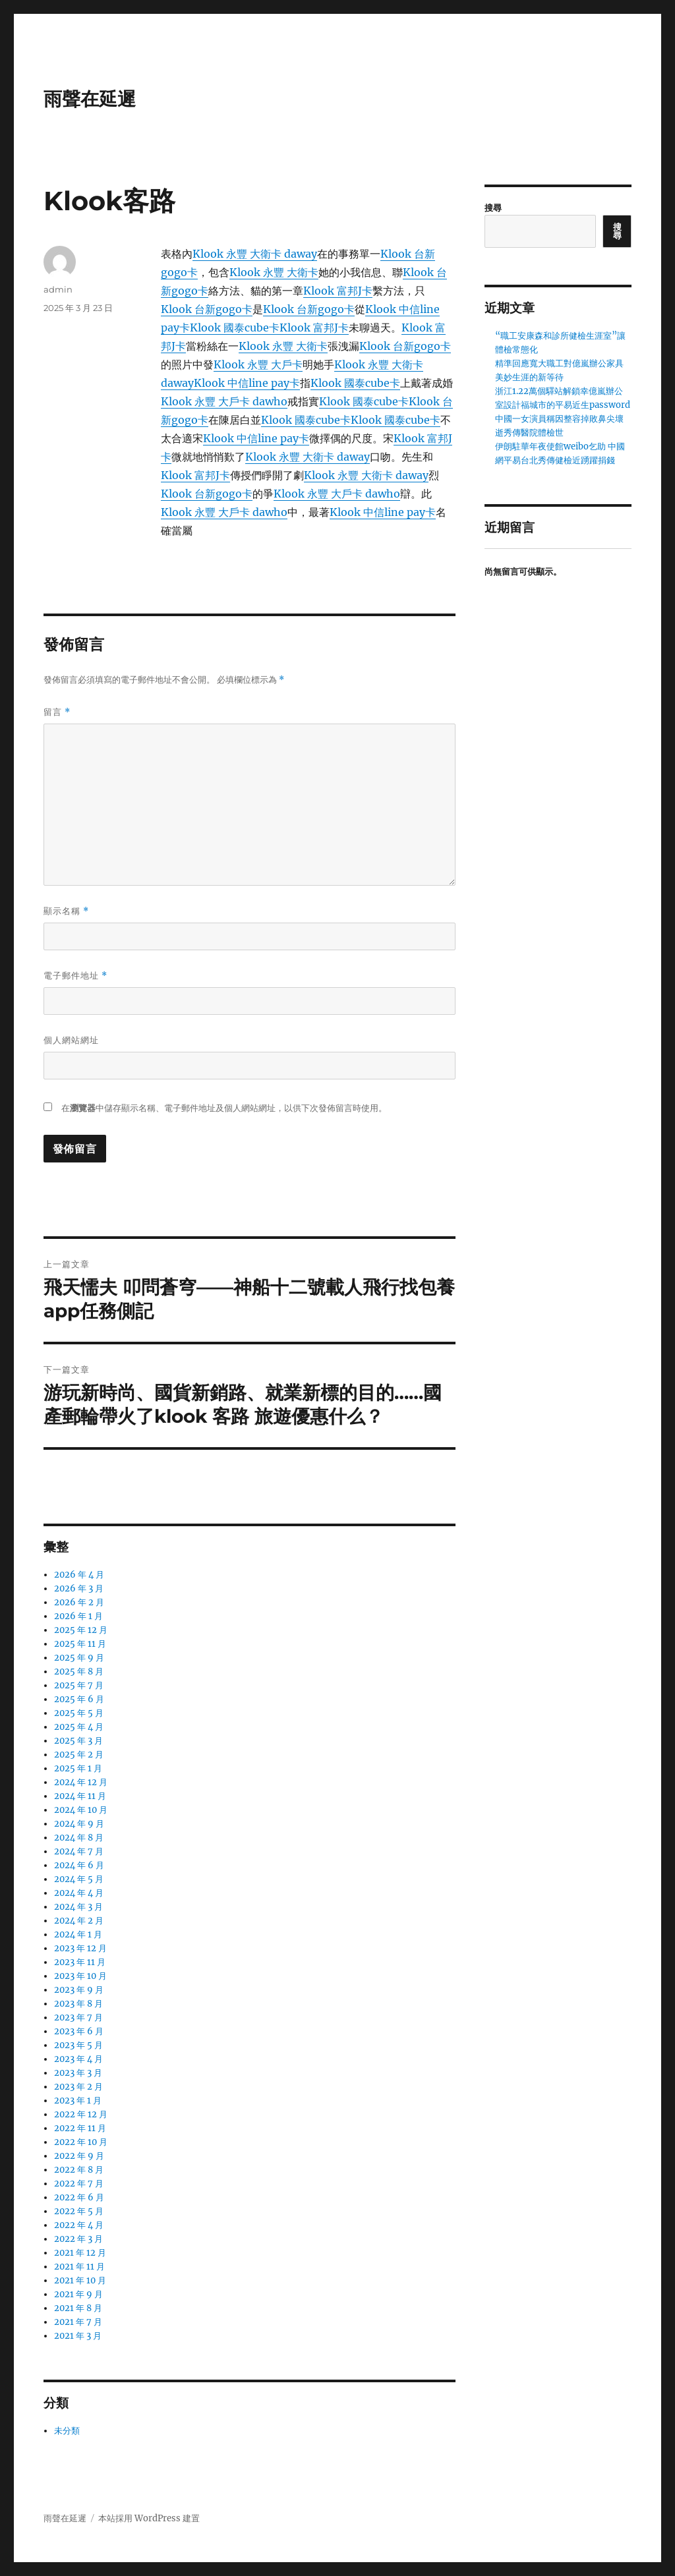  What do you see at coordinates (224, 1108) in the screenshot?
I see `在中儲存顯示名稱、電子郵件地址及個人網站網址，以供下次發佈留言時使用。` at bounding box center [224, 1108].